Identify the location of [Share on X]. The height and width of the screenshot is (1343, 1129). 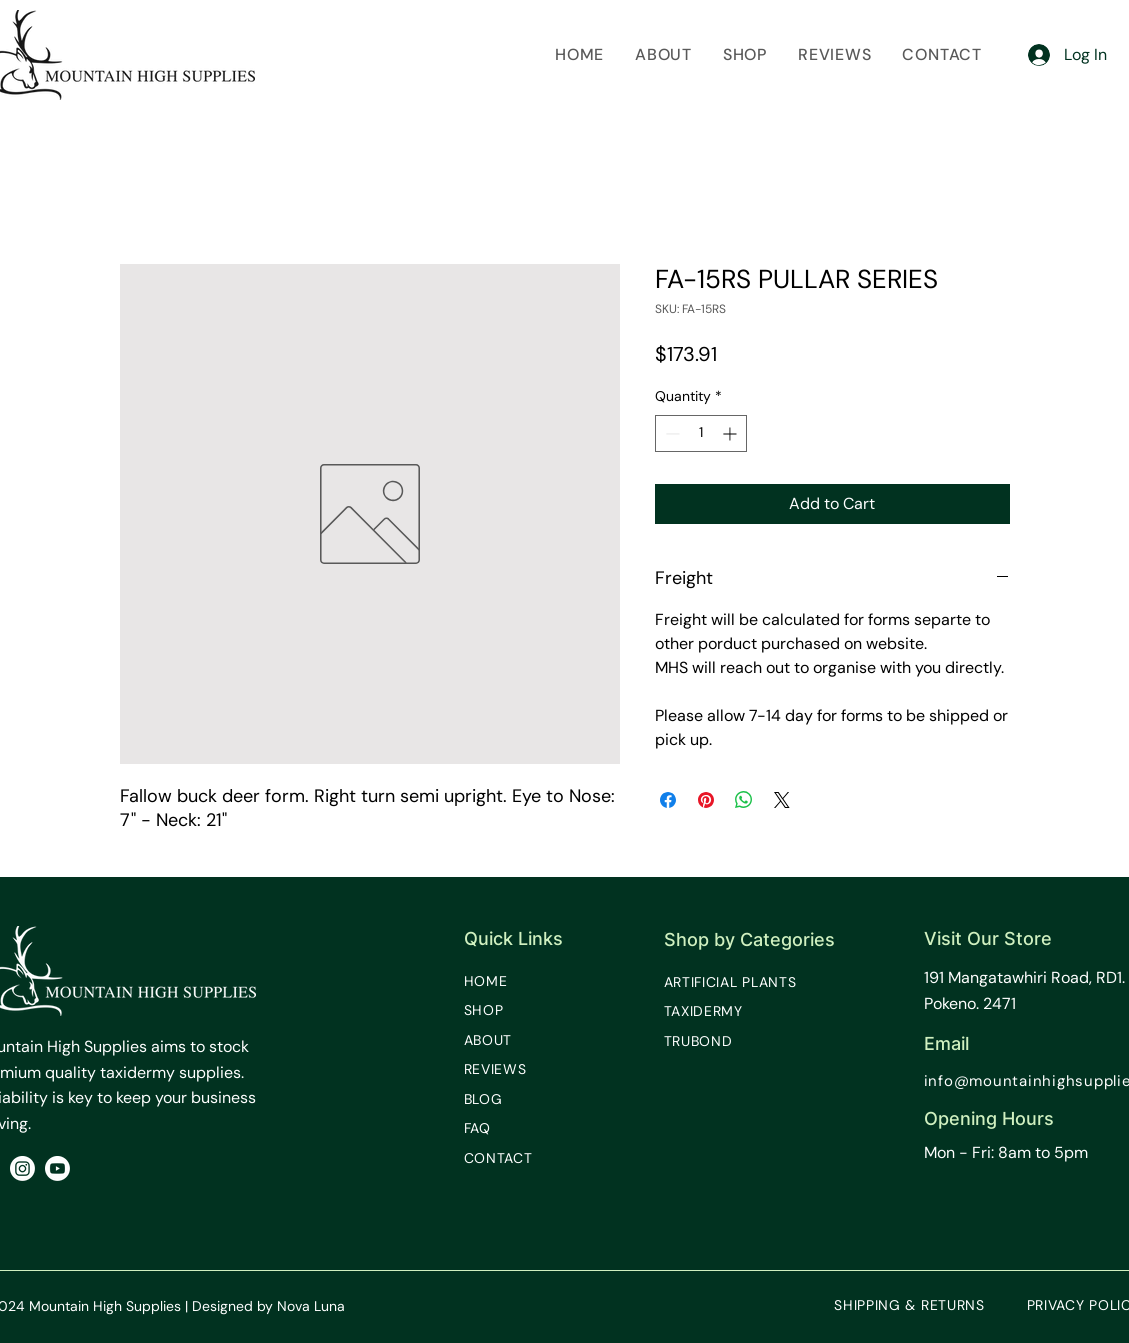
(782, 800).